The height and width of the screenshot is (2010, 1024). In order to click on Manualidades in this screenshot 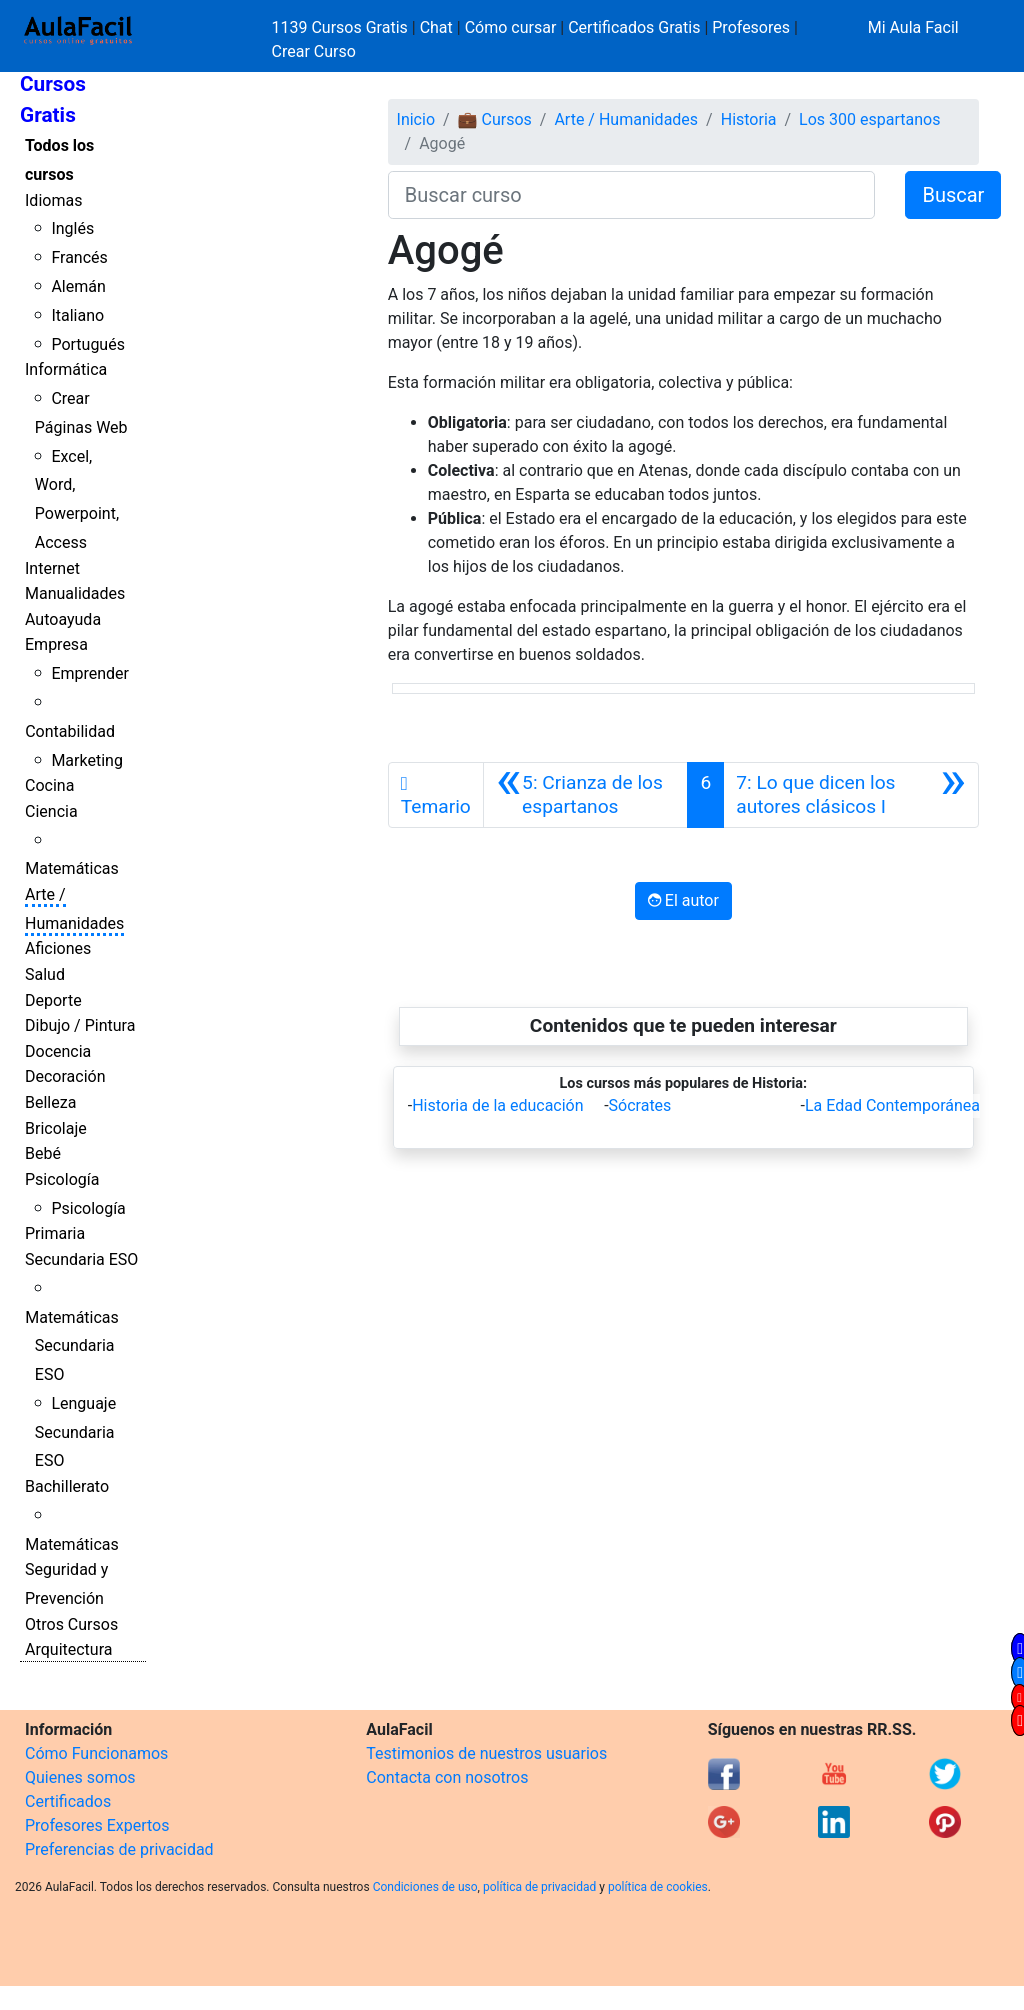, I will do `click(75, 593)`.